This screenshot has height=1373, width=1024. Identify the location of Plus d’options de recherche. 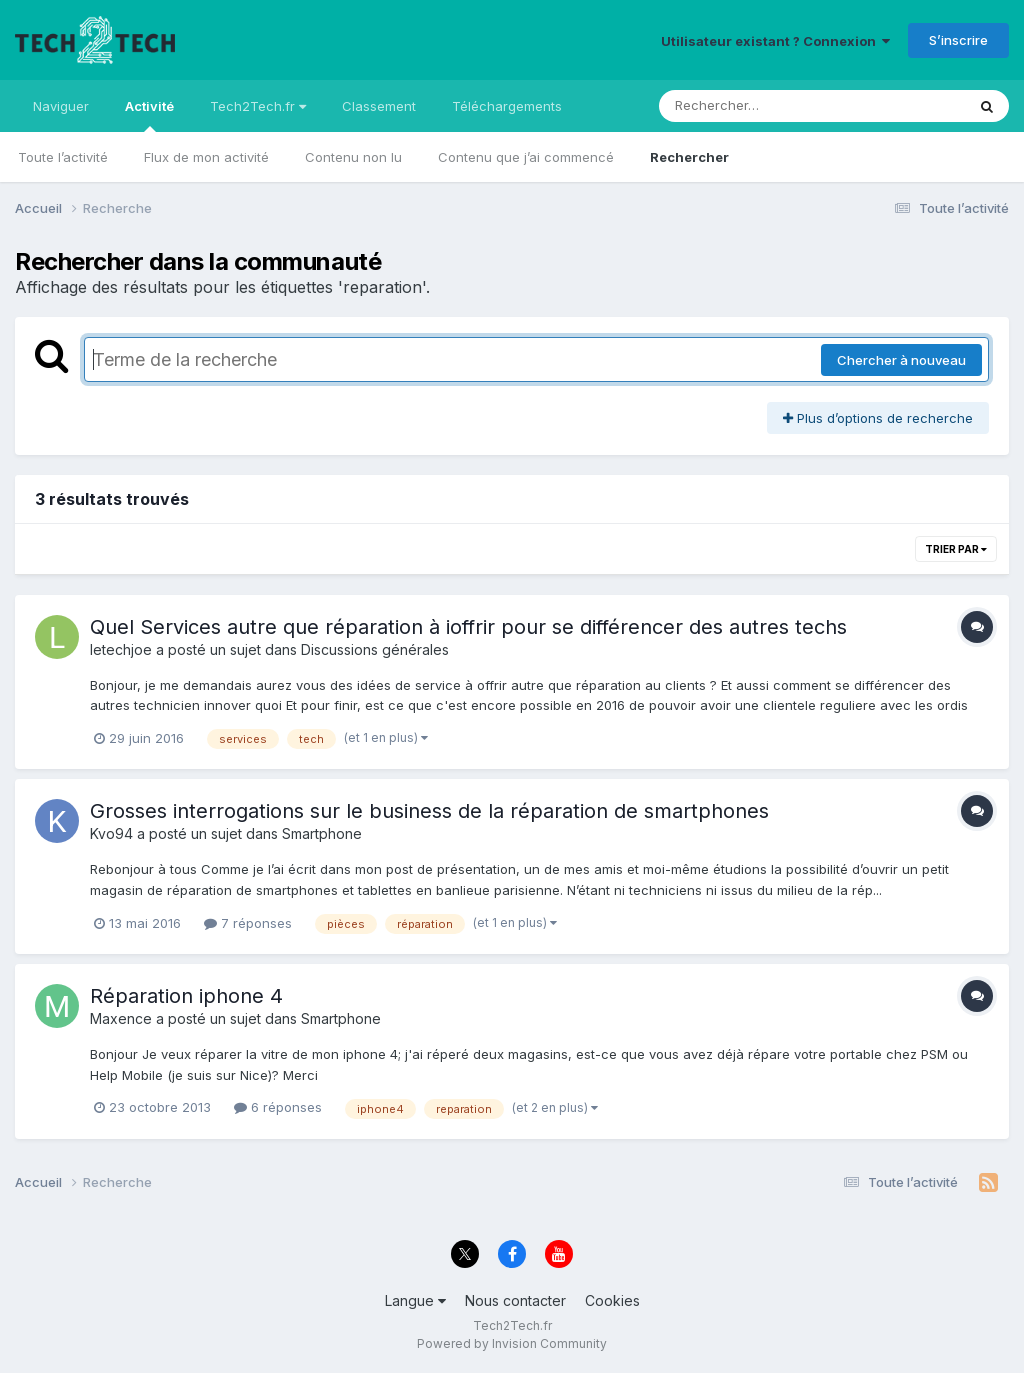
(878, 418).